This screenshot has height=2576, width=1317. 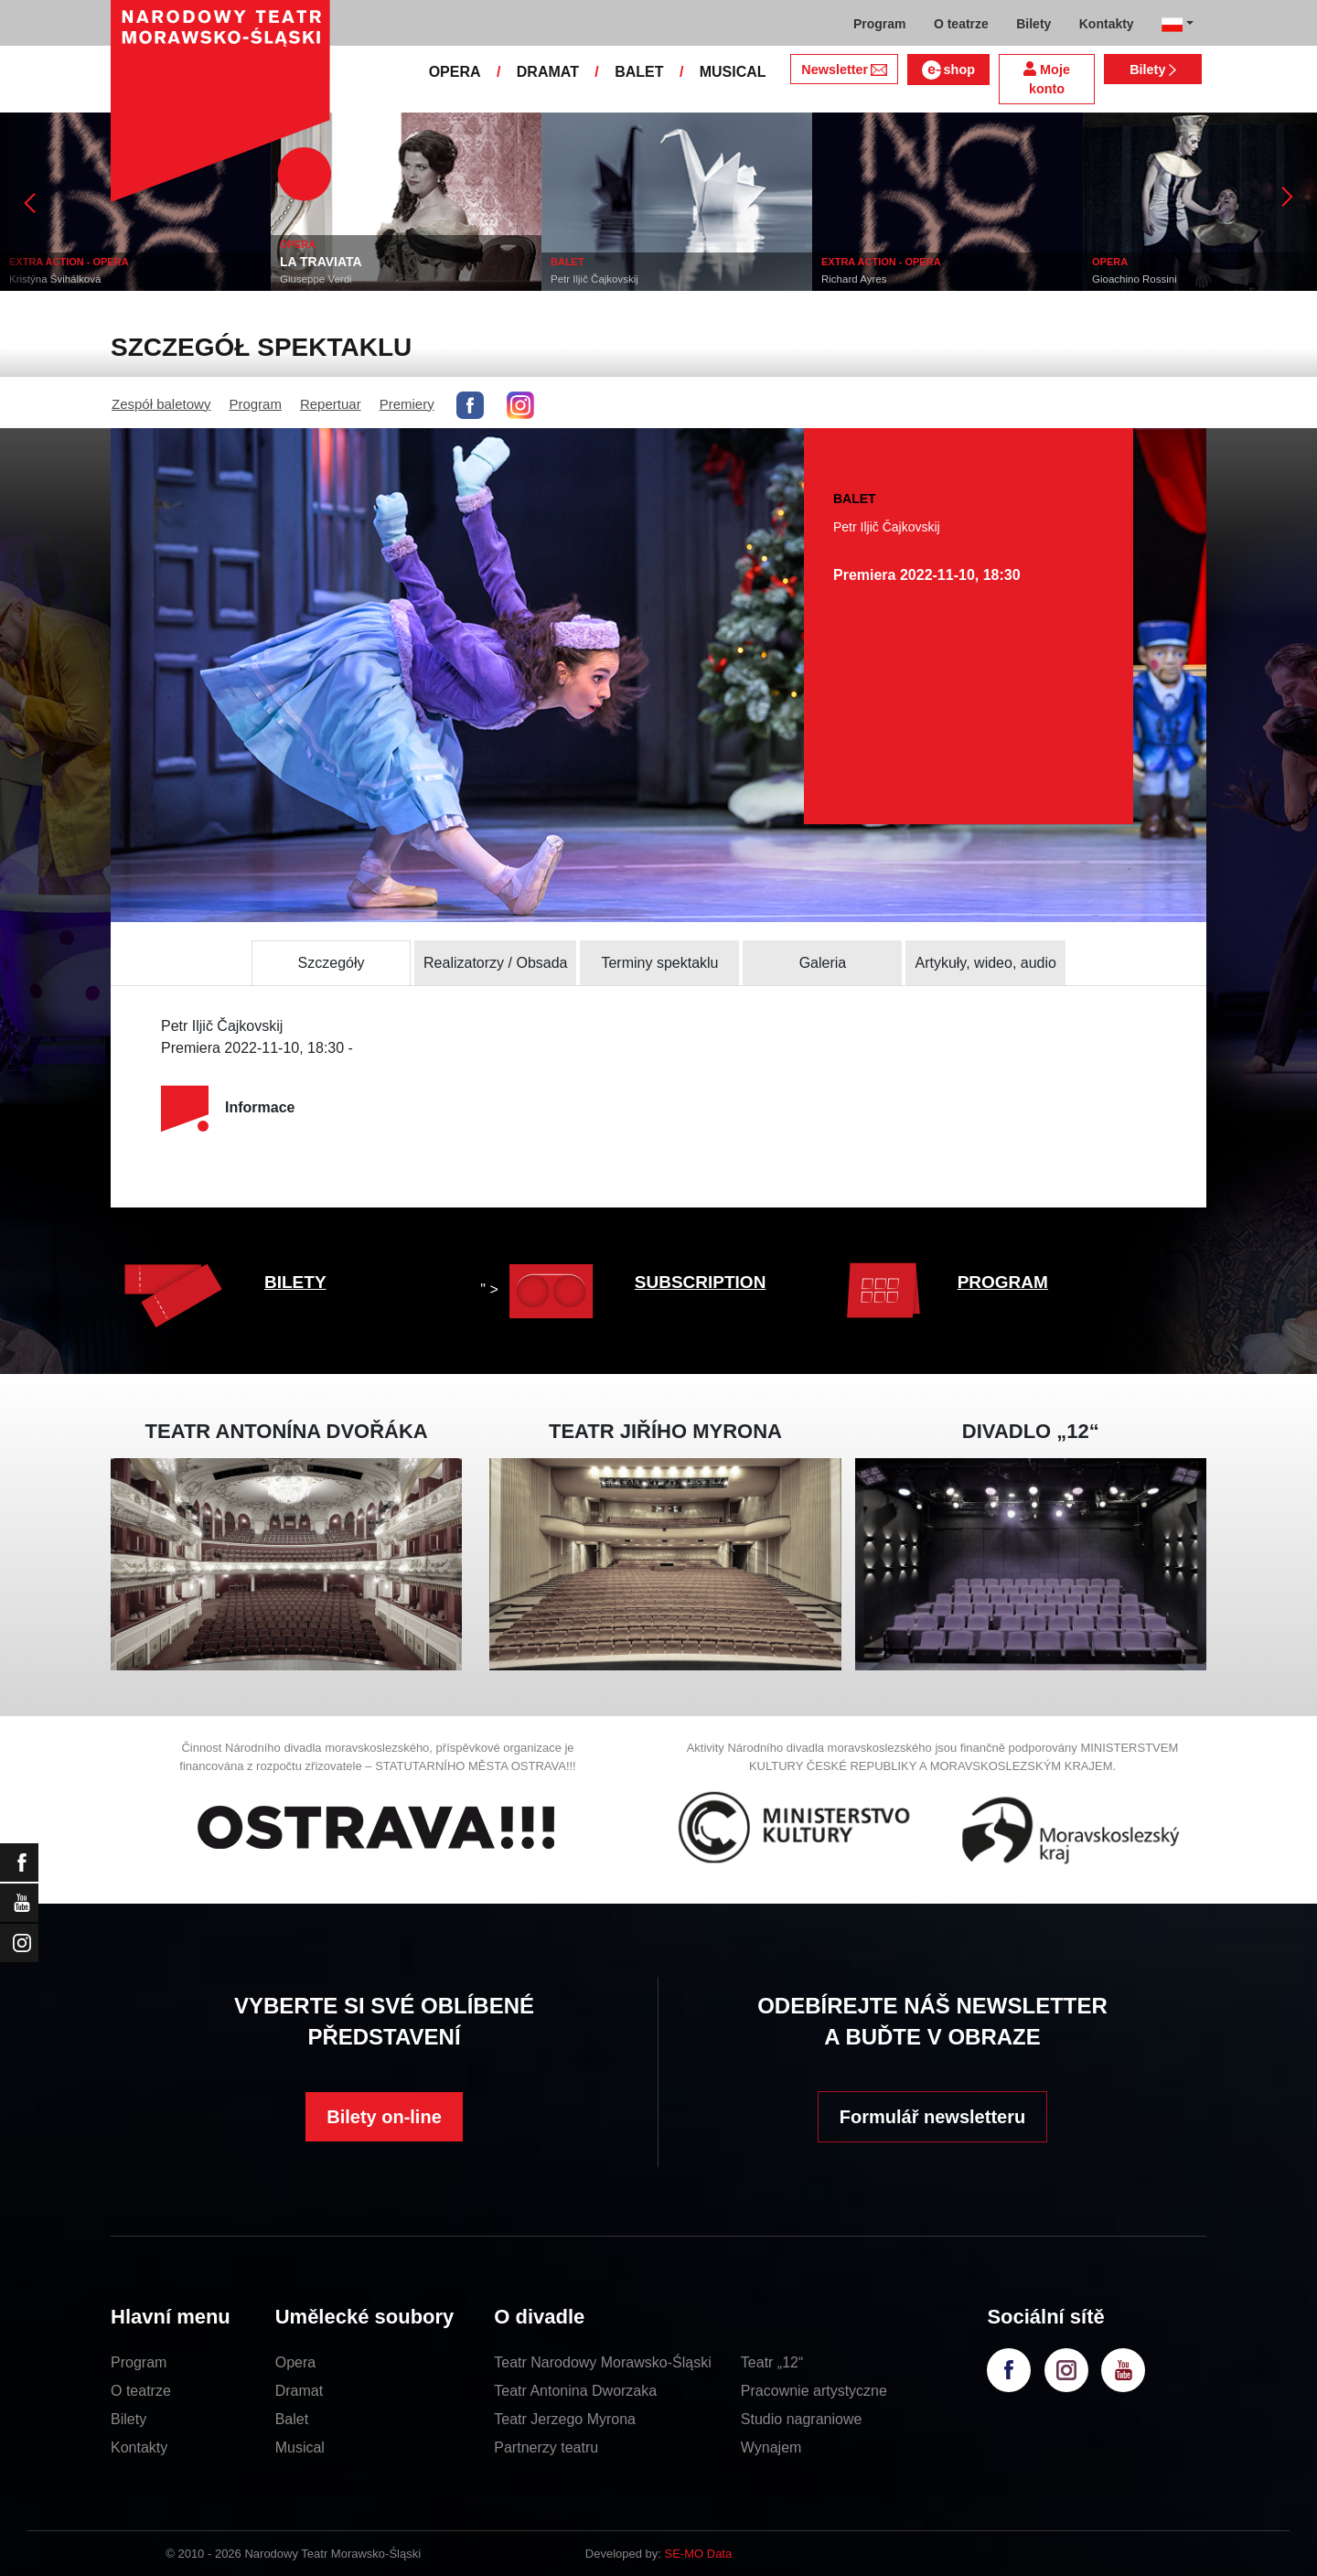 I want to click on Bilety, so click(x=1153, y=69).